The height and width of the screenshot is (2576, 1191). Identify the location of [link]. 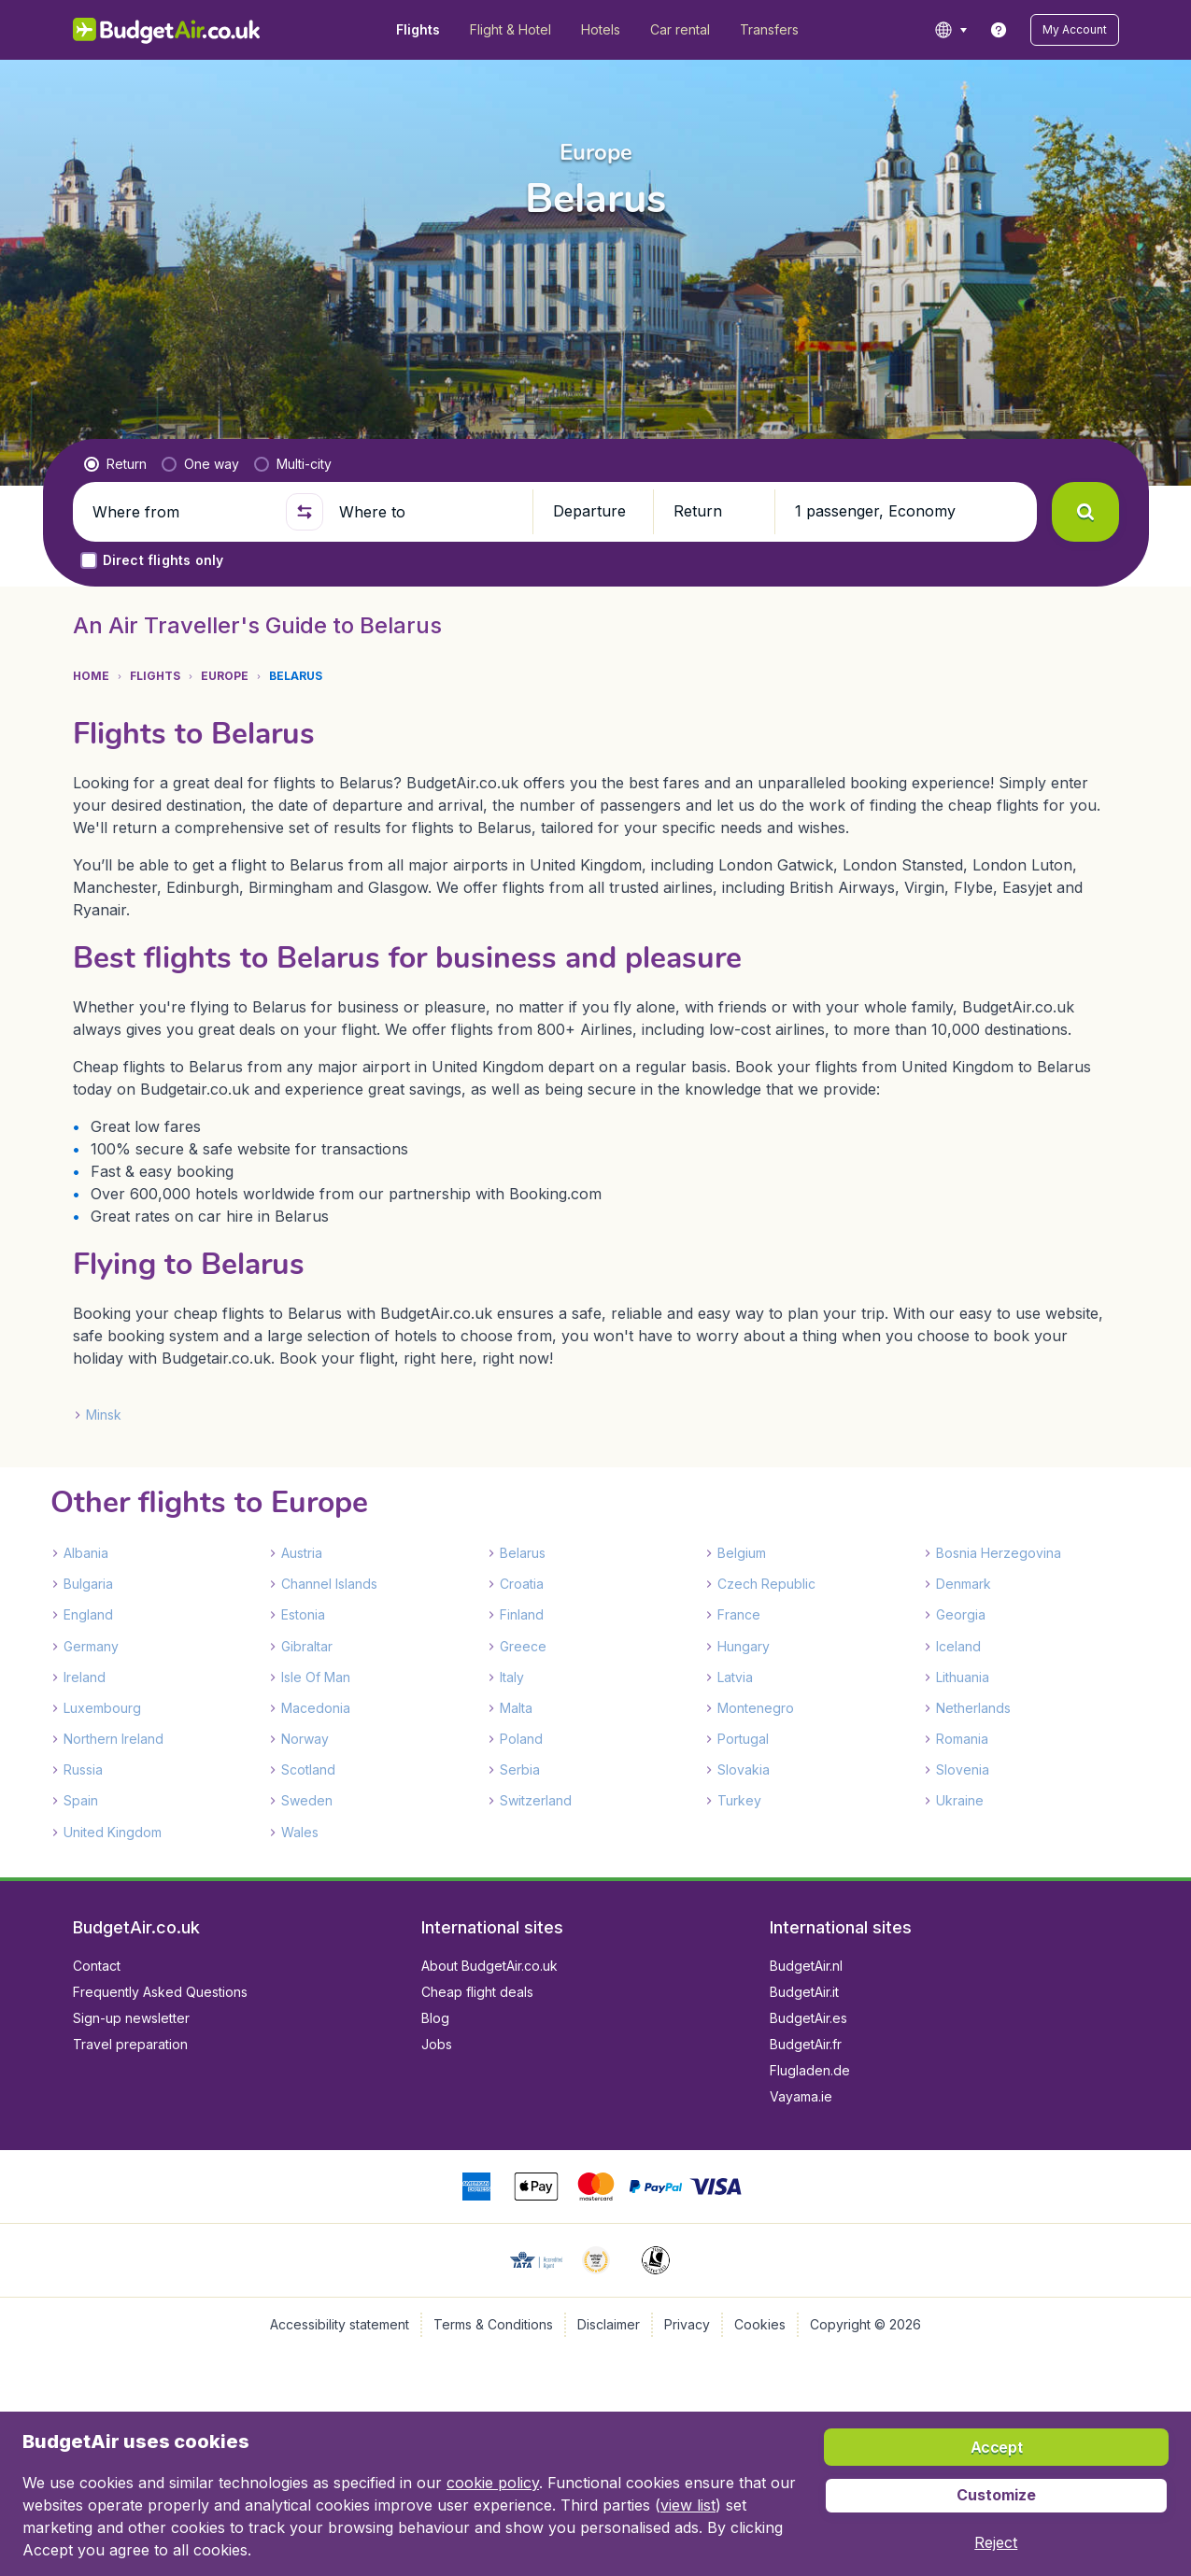
(998, 30).